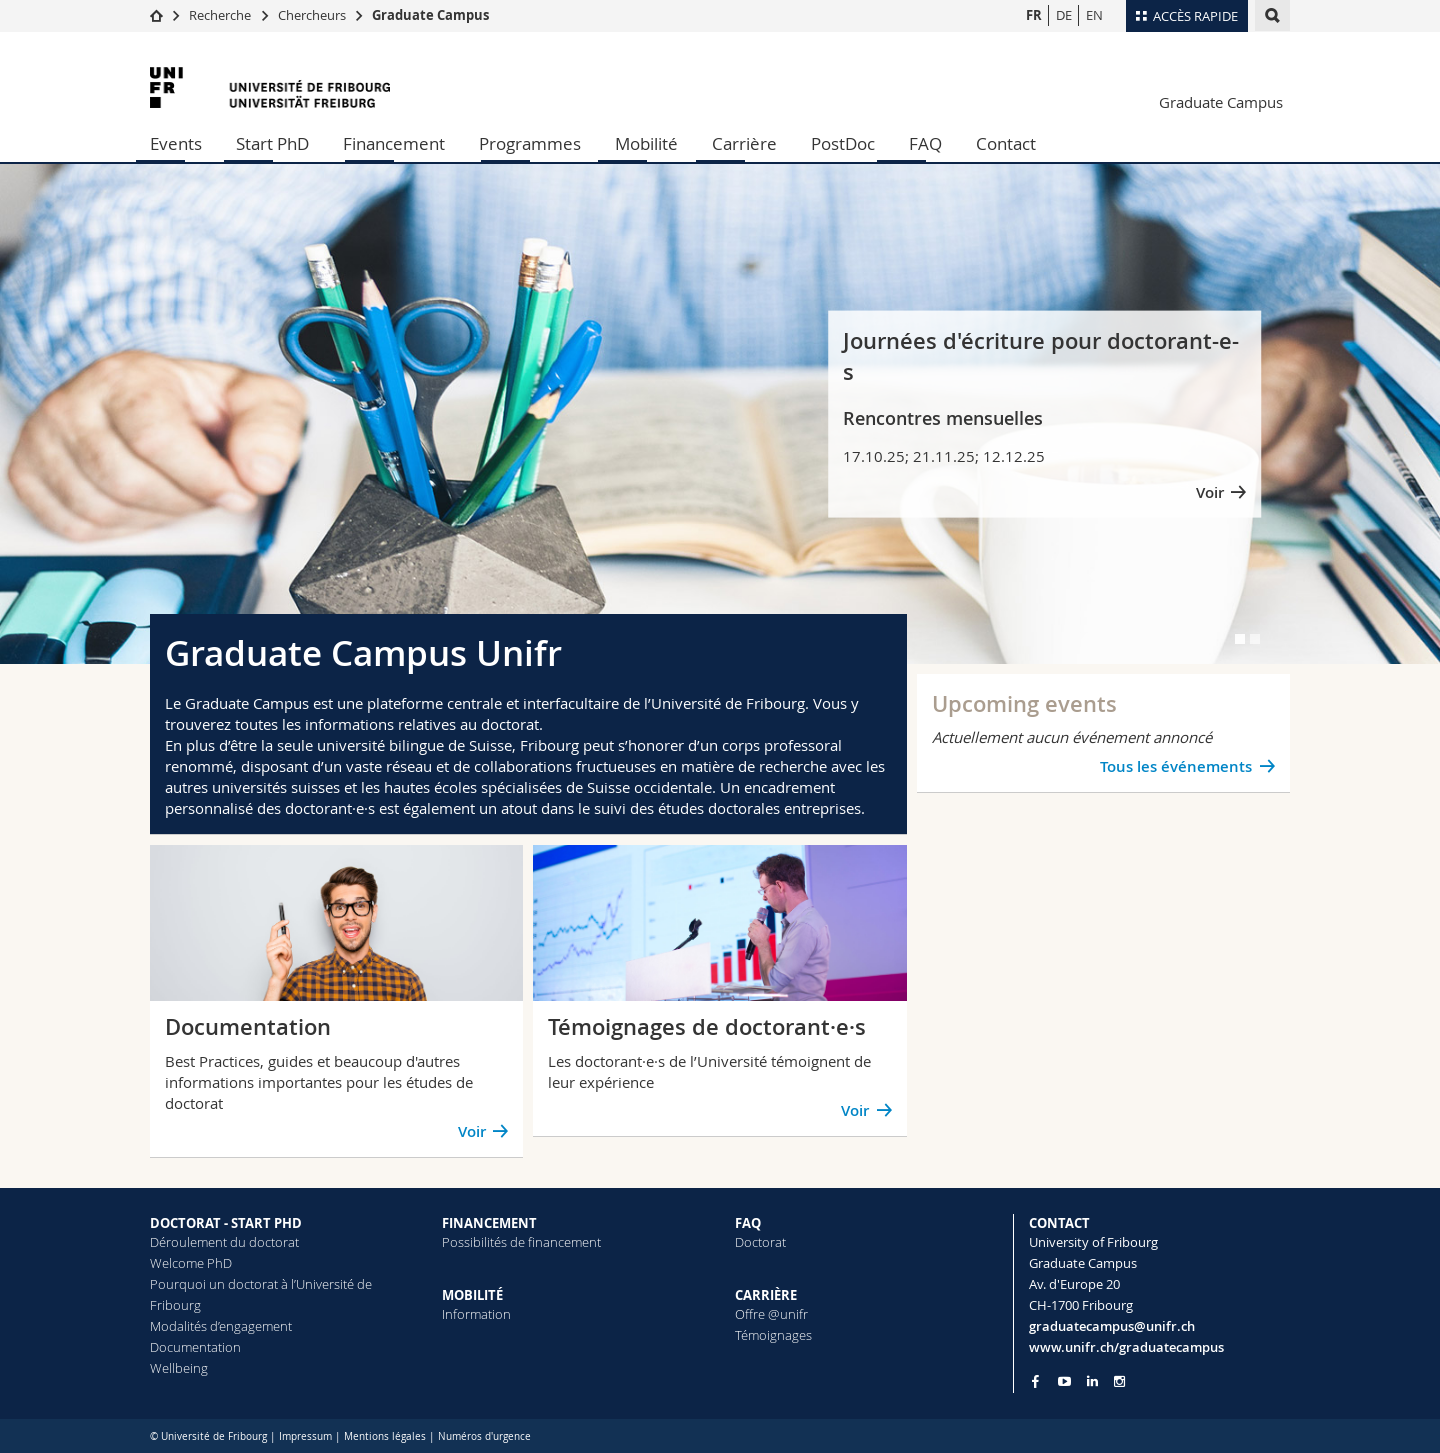 The image size is (1440, 1453). I want to click on Events, so click(176, 143).